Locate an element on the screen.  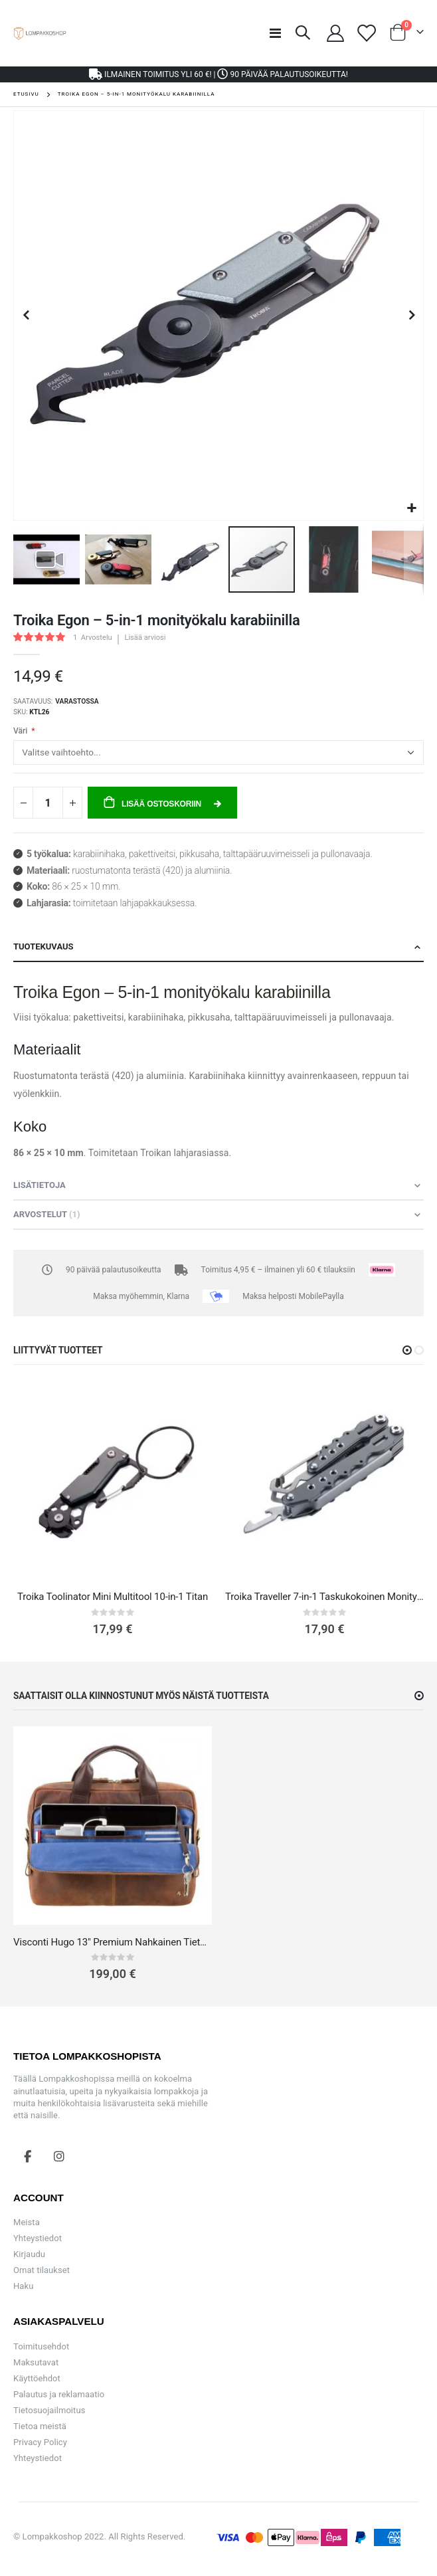
[button] is located at coordinates (411, 508).